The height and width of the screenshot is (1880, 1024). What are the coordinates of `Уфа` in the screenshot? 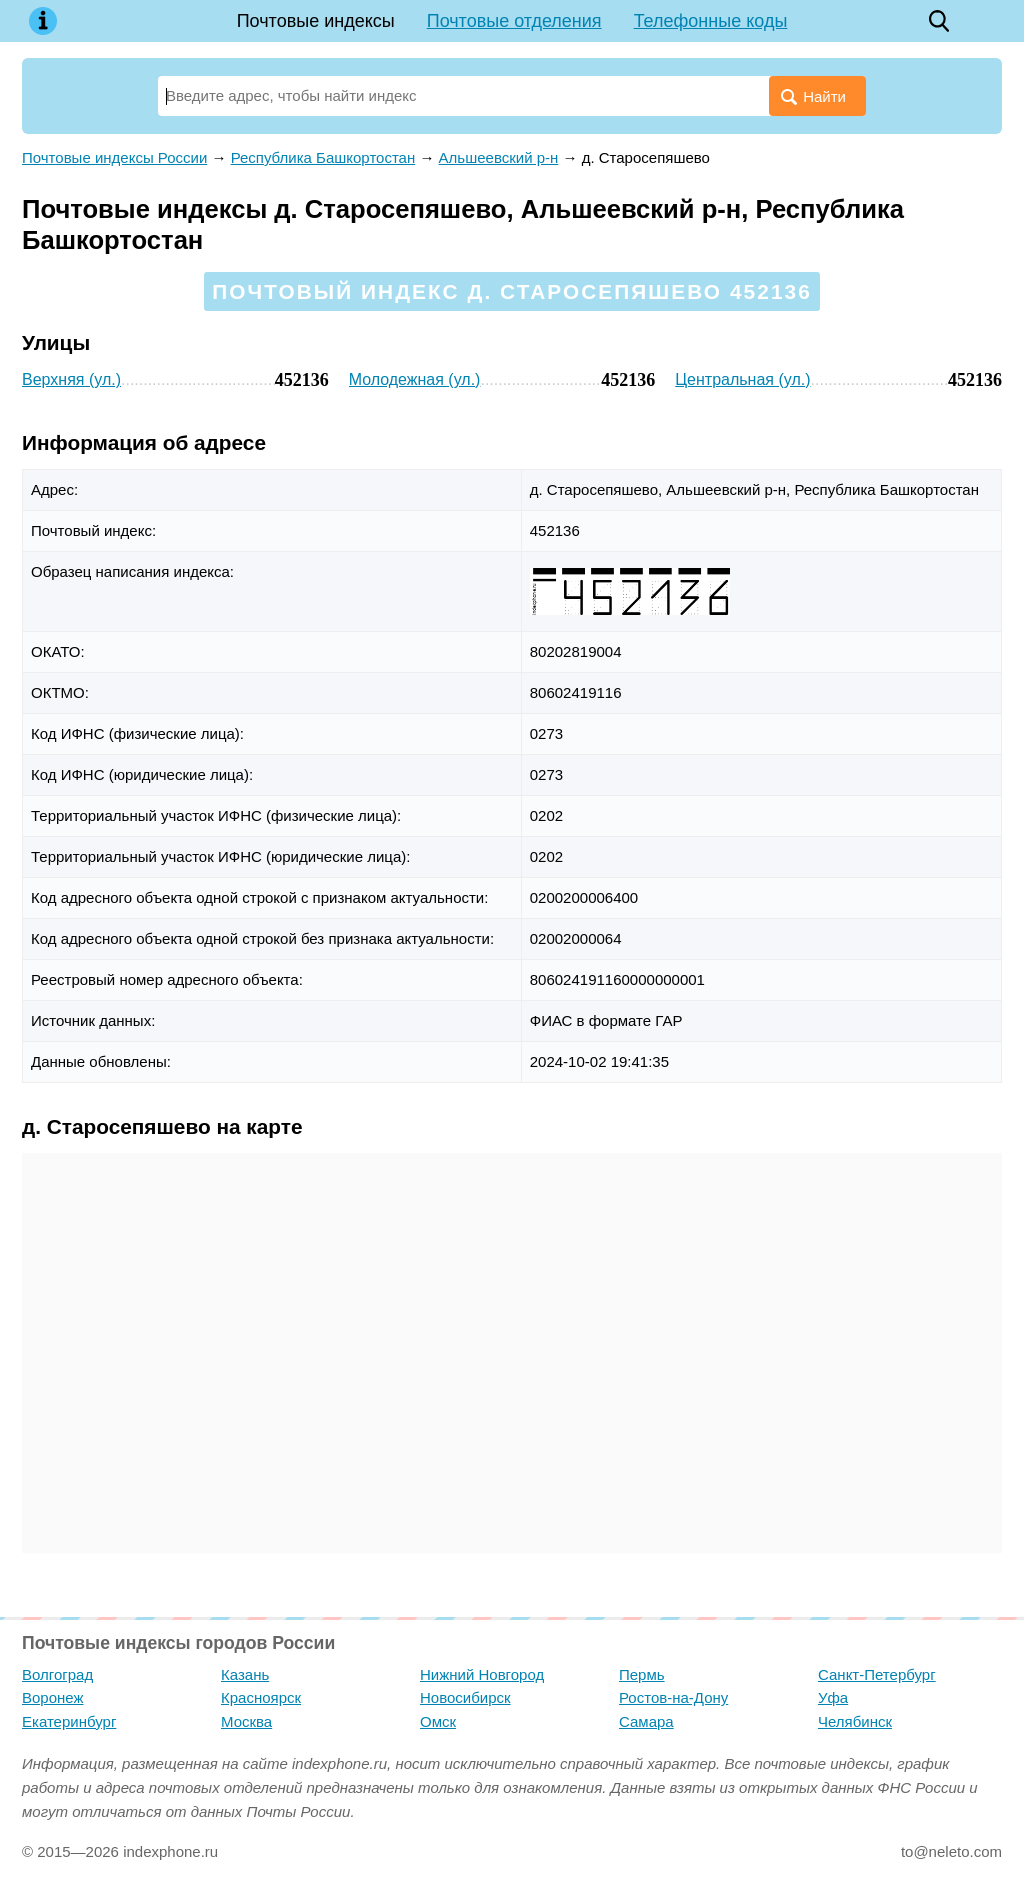 It's located at (833, 1697).